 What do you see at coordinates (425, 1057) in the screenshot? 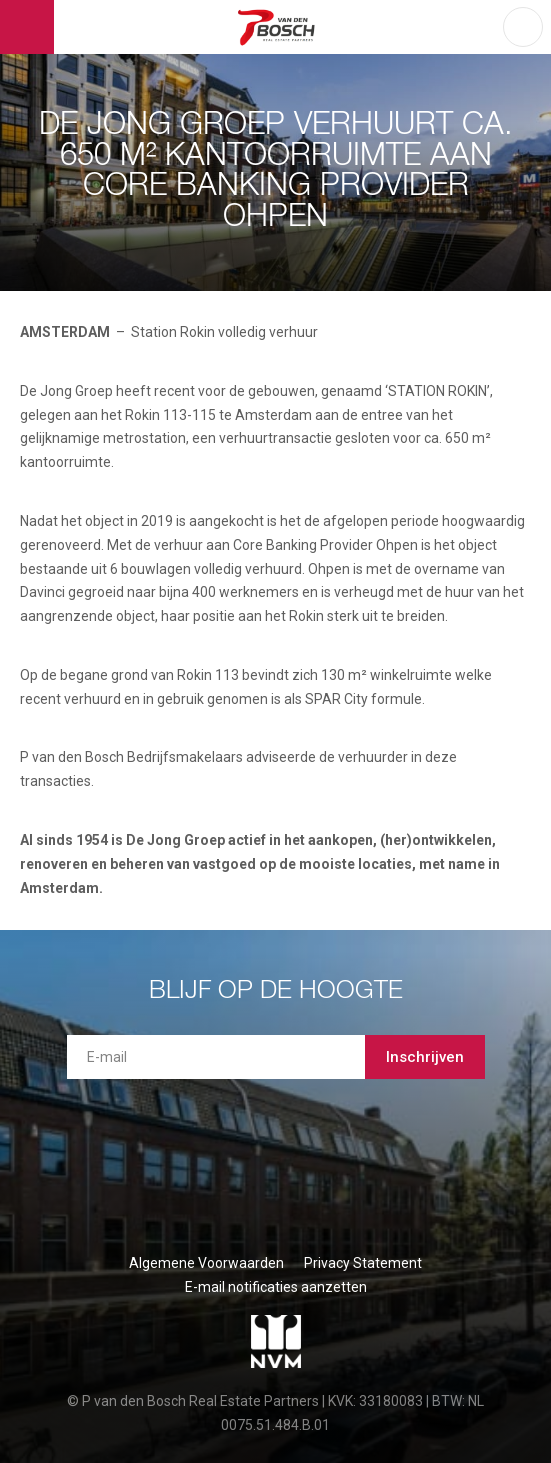
I see `Inschrijven` at bounding box center [425, 1057].